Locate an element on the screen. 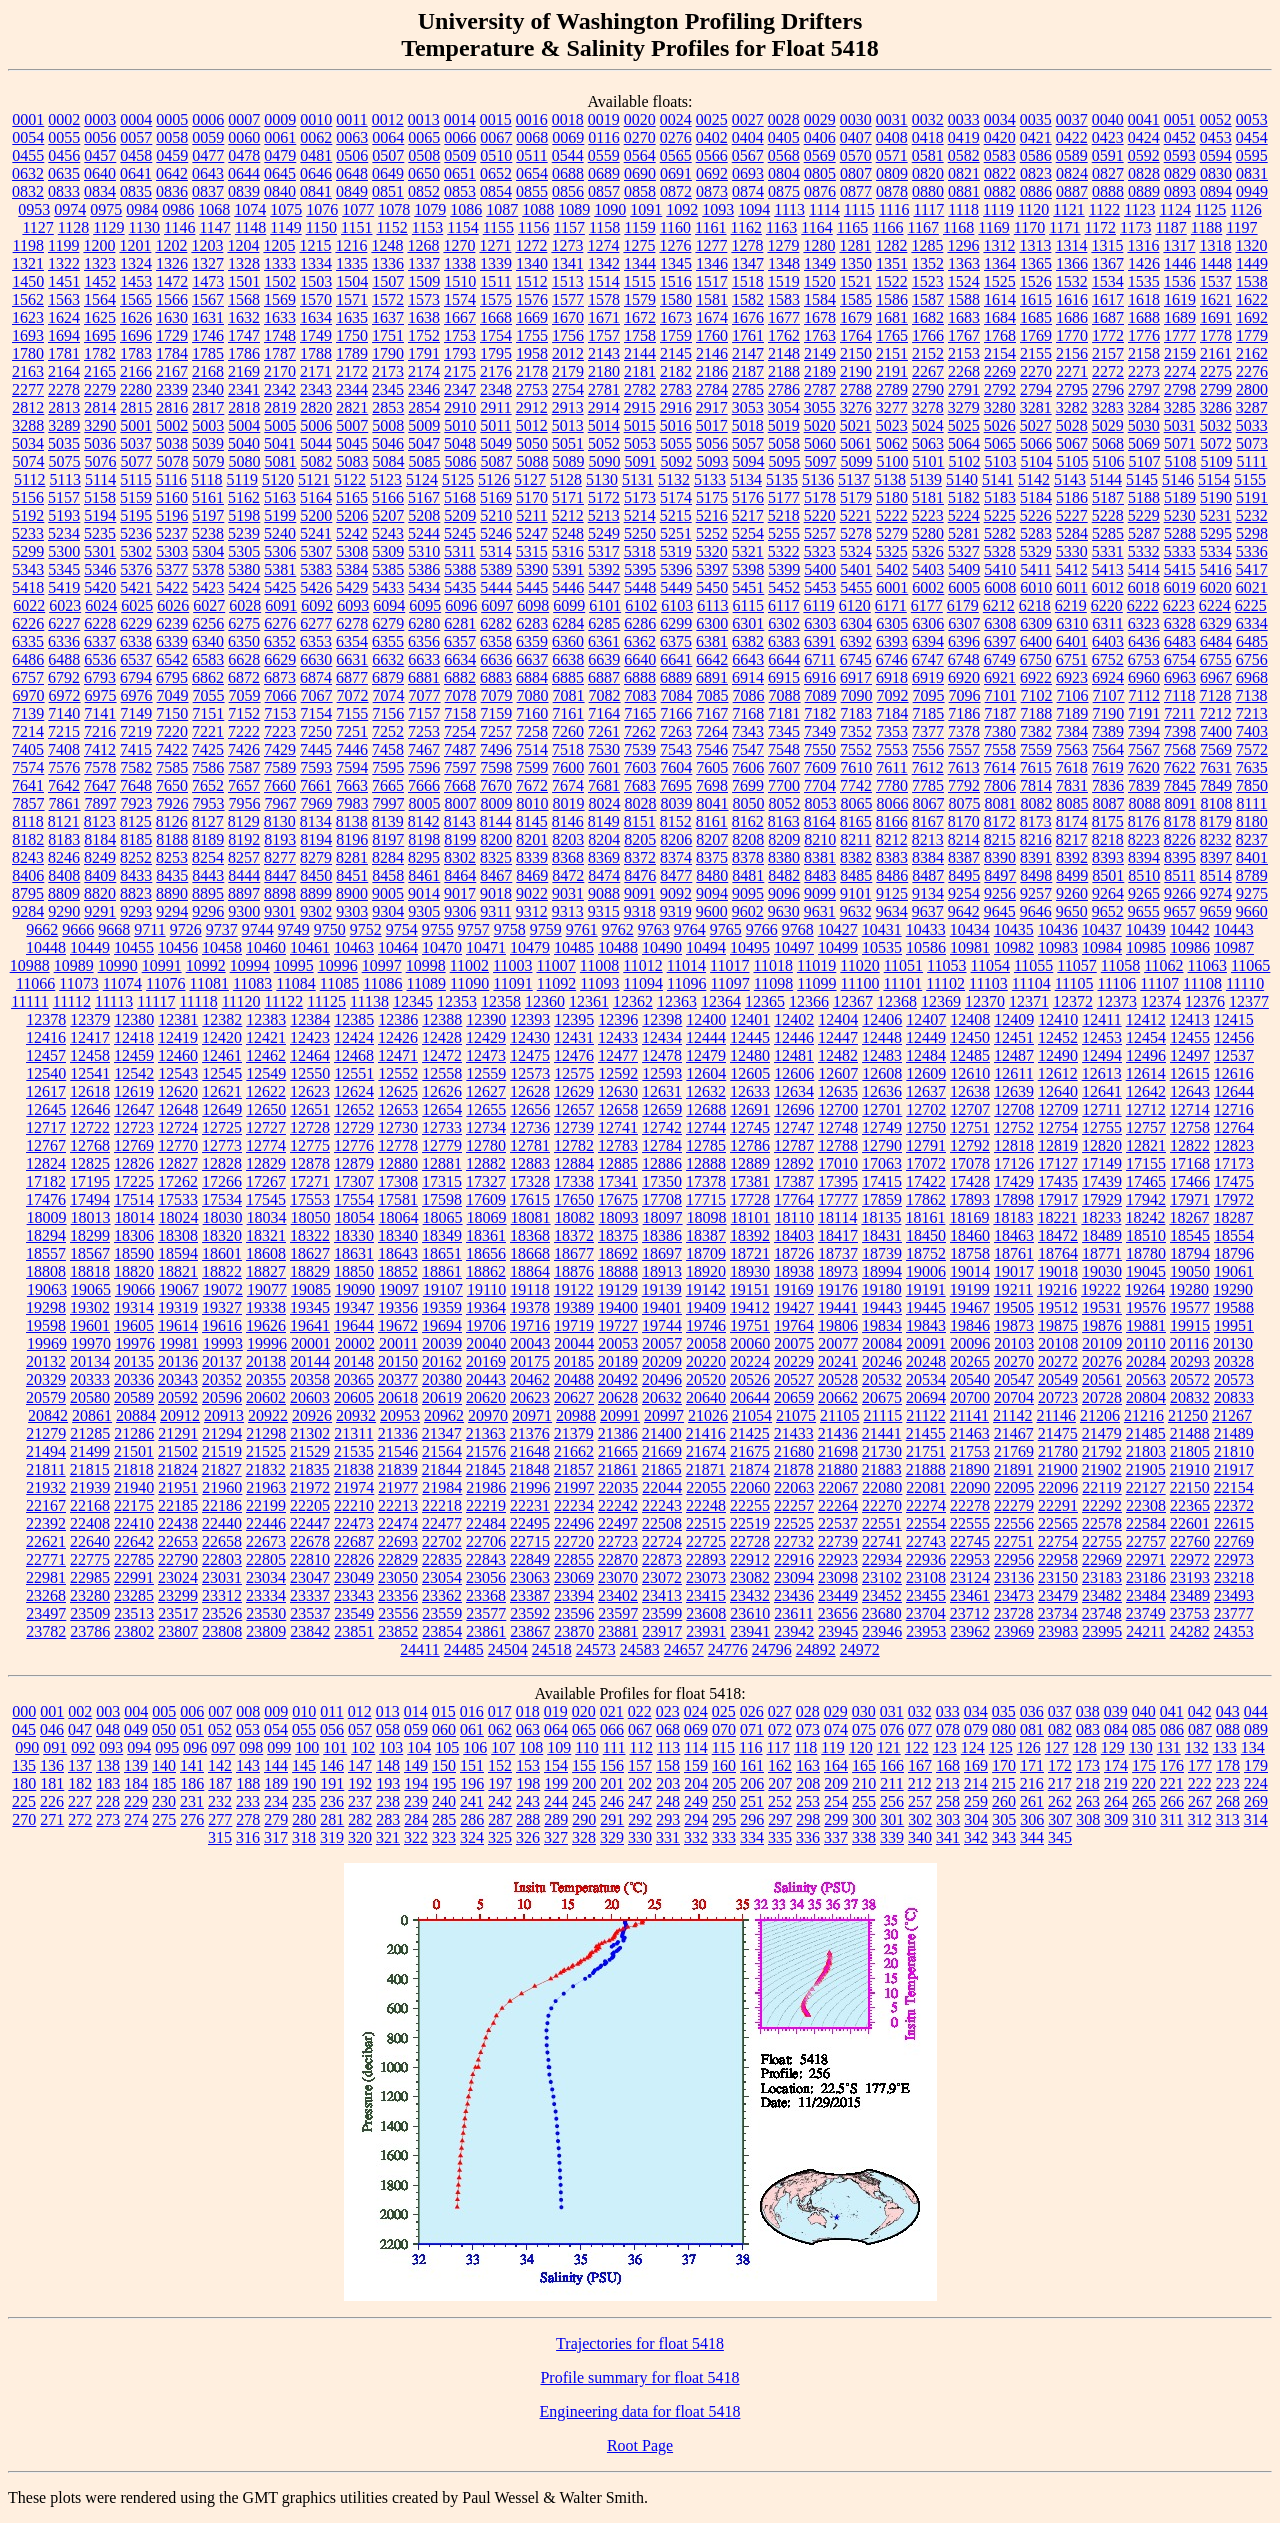 The height and width of the screenshot is (2523, 1280). 0641 is located at coordinates (136, 173).